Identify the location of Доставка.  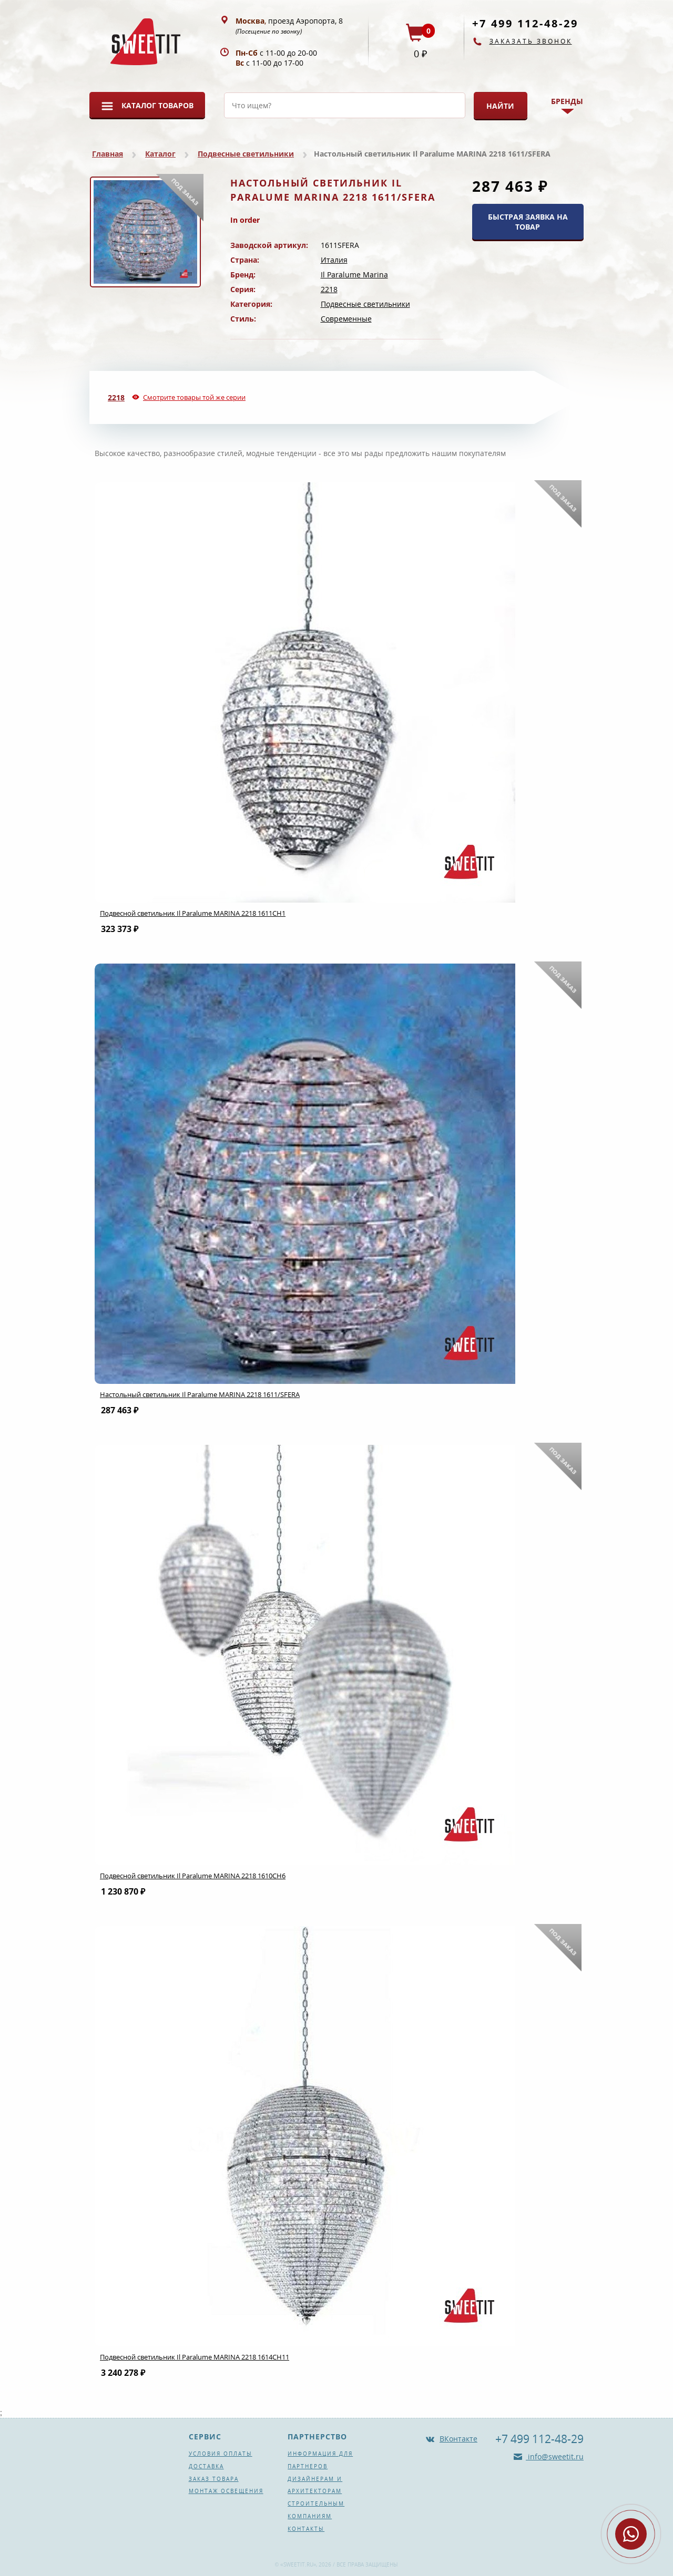
(206, 2466).